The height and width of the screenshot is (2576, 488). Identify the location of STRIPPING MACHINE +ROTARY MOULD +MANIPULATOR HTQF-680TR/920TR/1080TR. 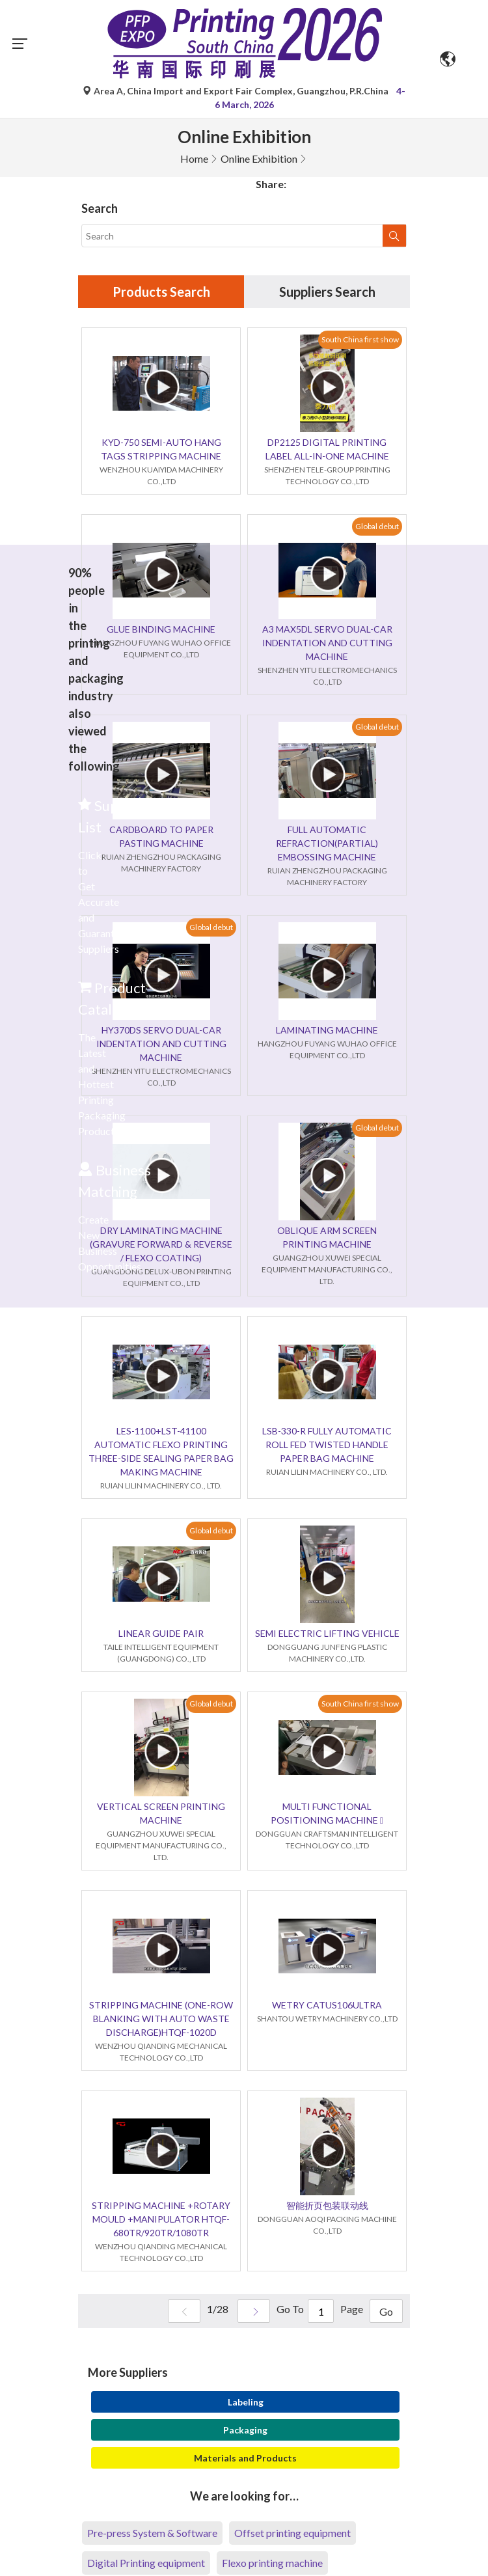
(161, 2219).